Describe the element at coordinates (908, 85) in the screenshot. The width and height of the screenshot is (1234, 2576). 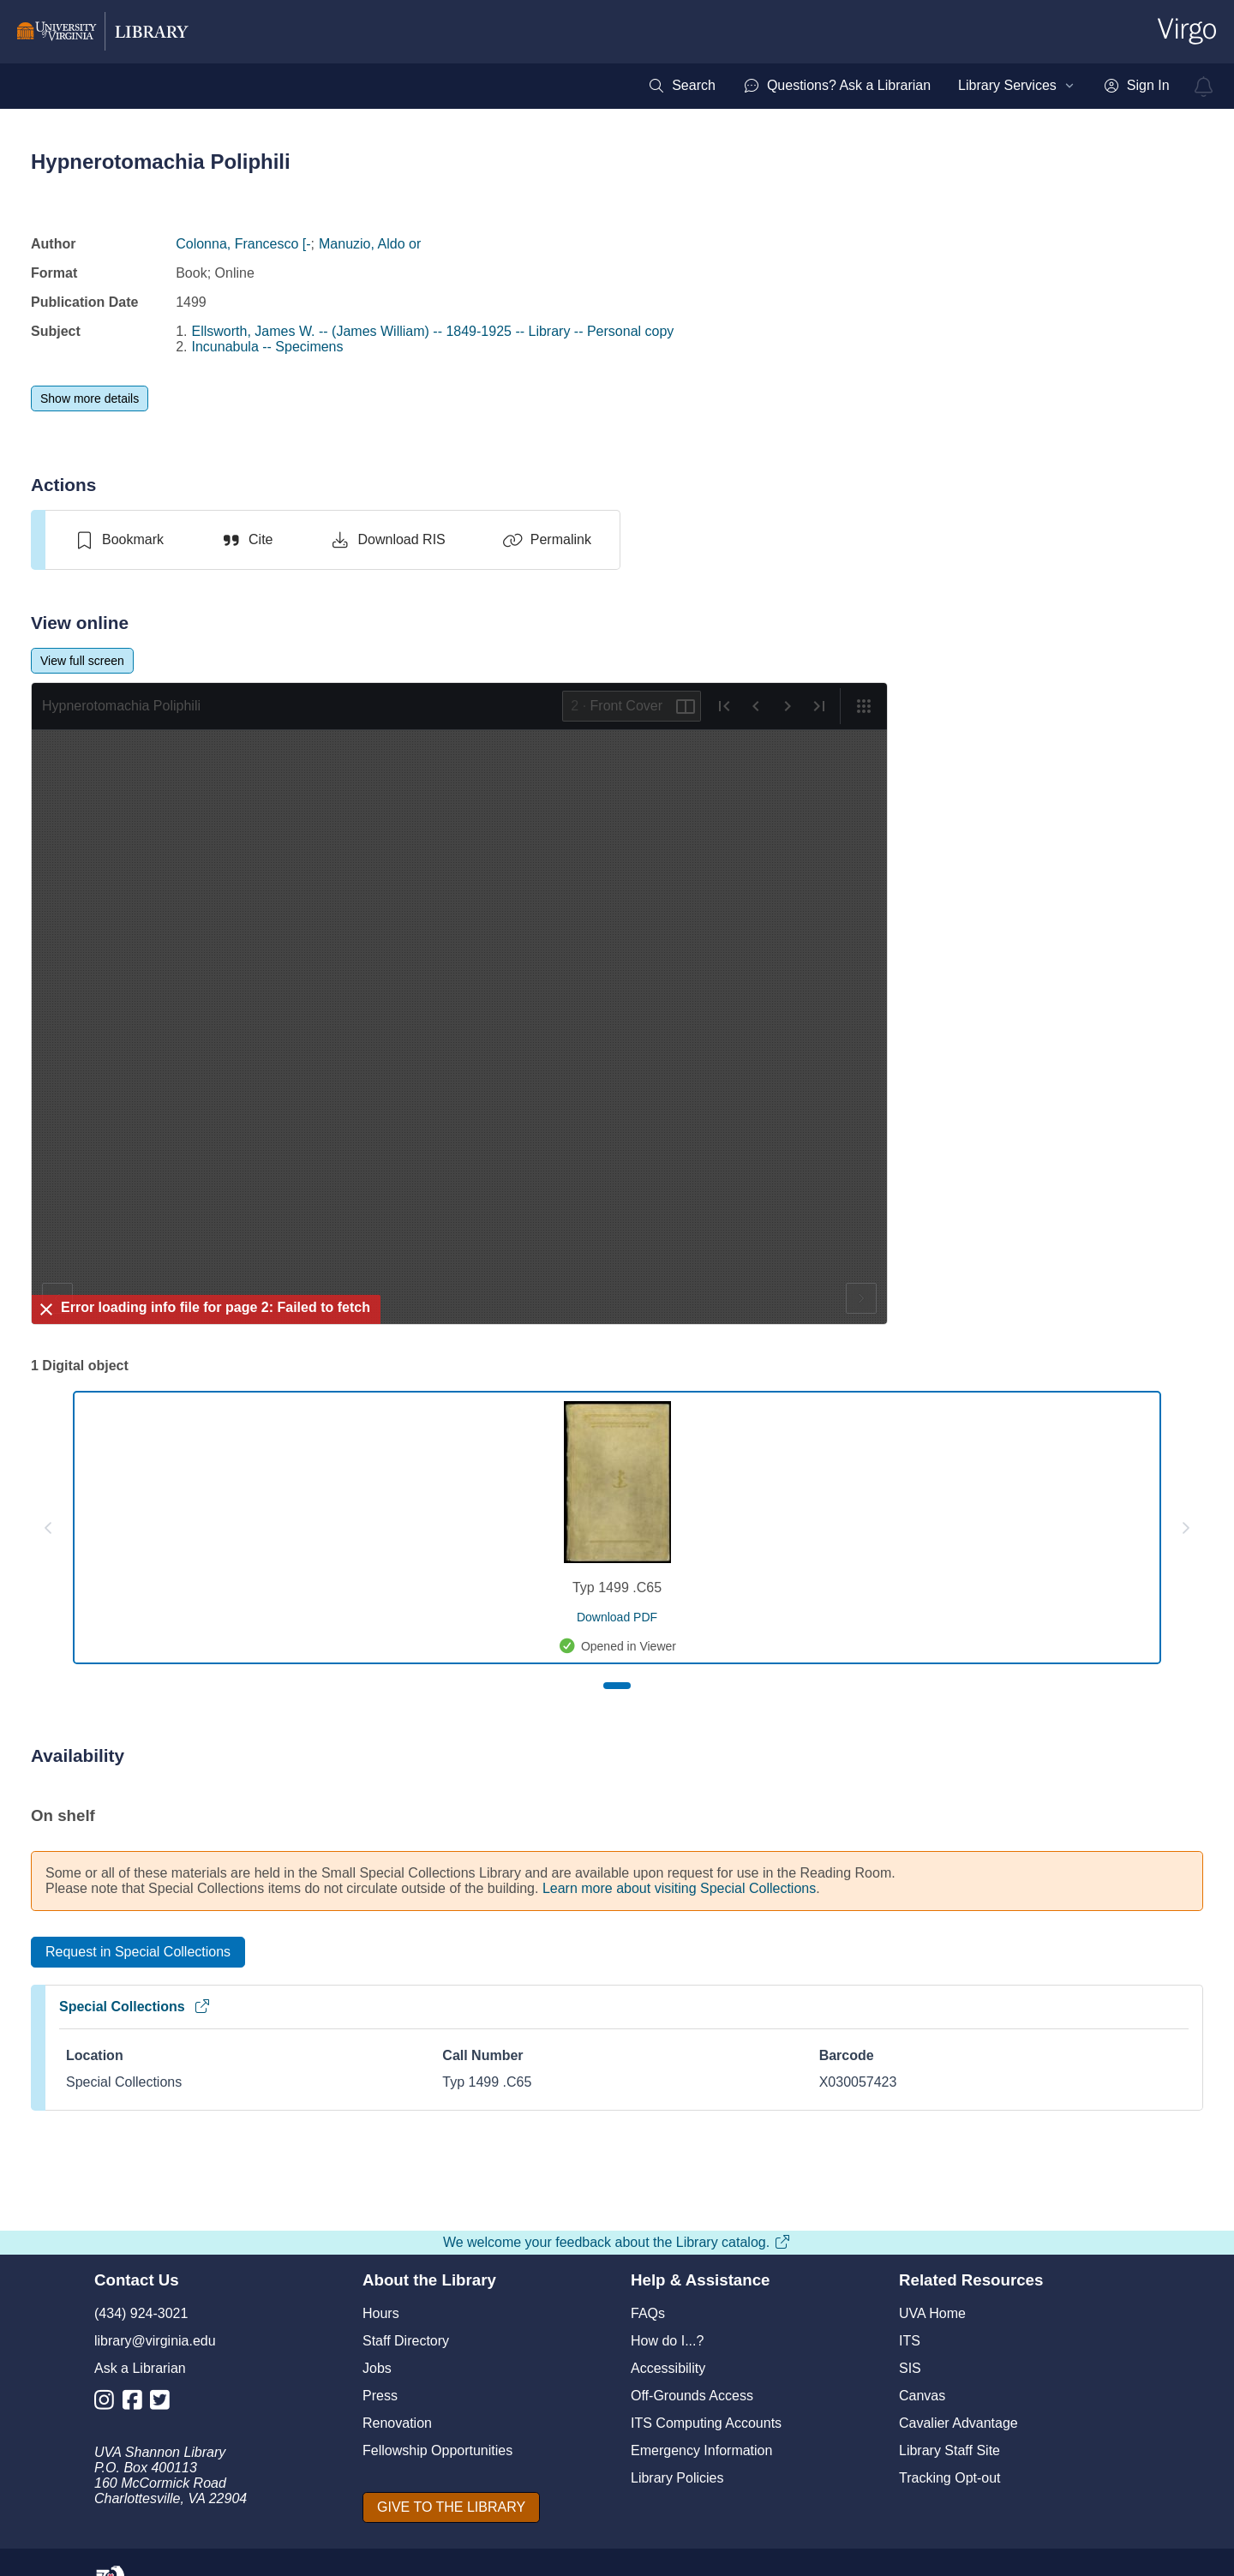
I see `[menubar]` at that location.